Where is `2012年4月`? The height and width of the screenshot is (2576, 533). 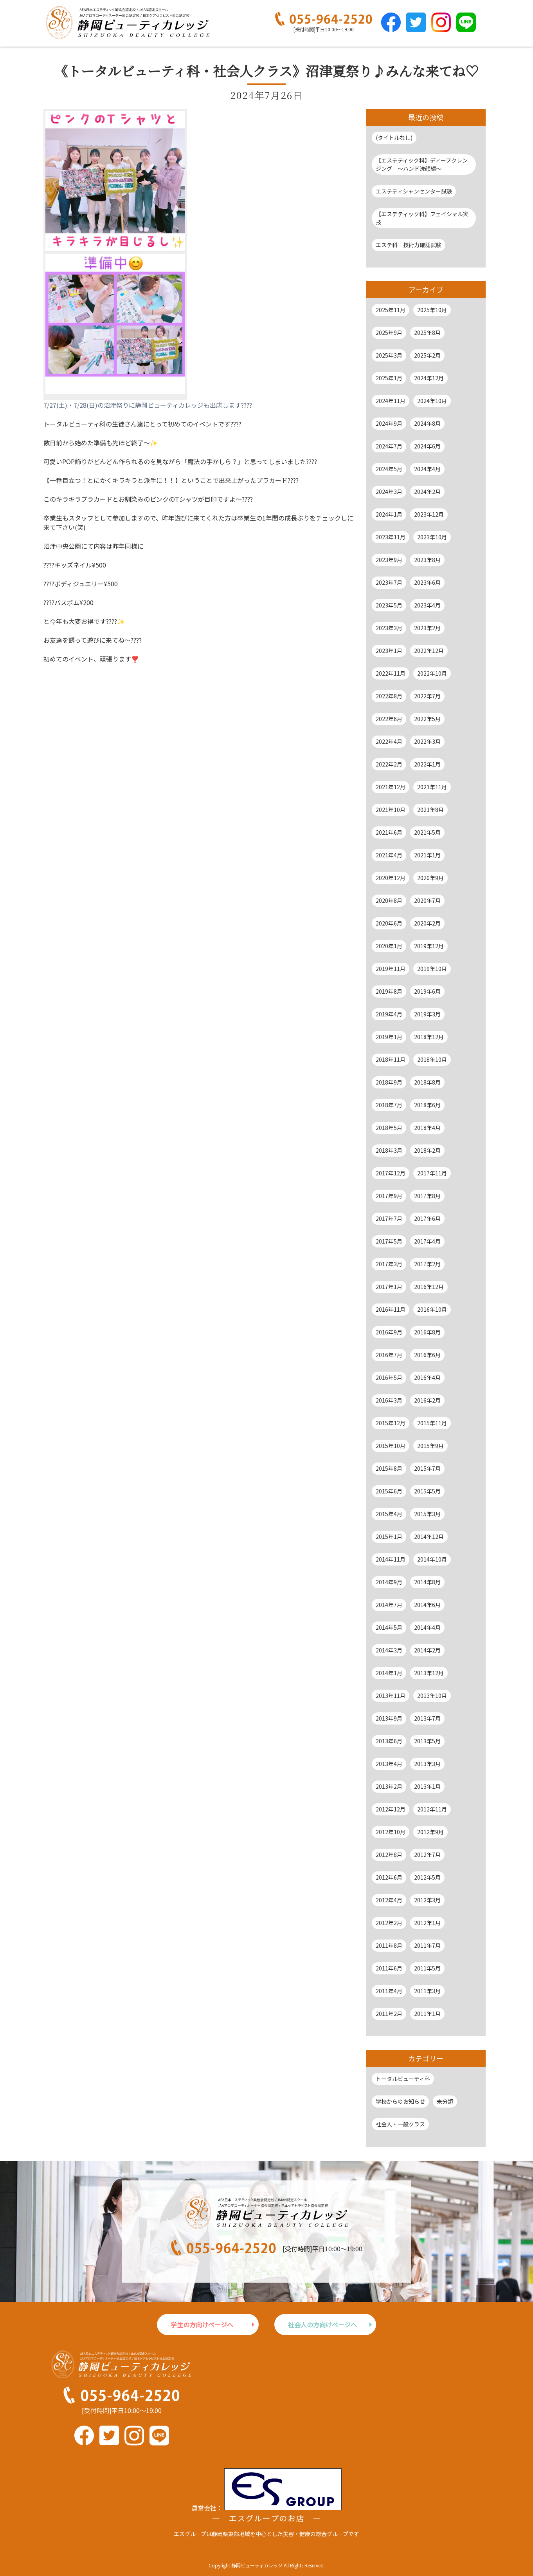 2012年4月 is located at coordinates (389, 1900).